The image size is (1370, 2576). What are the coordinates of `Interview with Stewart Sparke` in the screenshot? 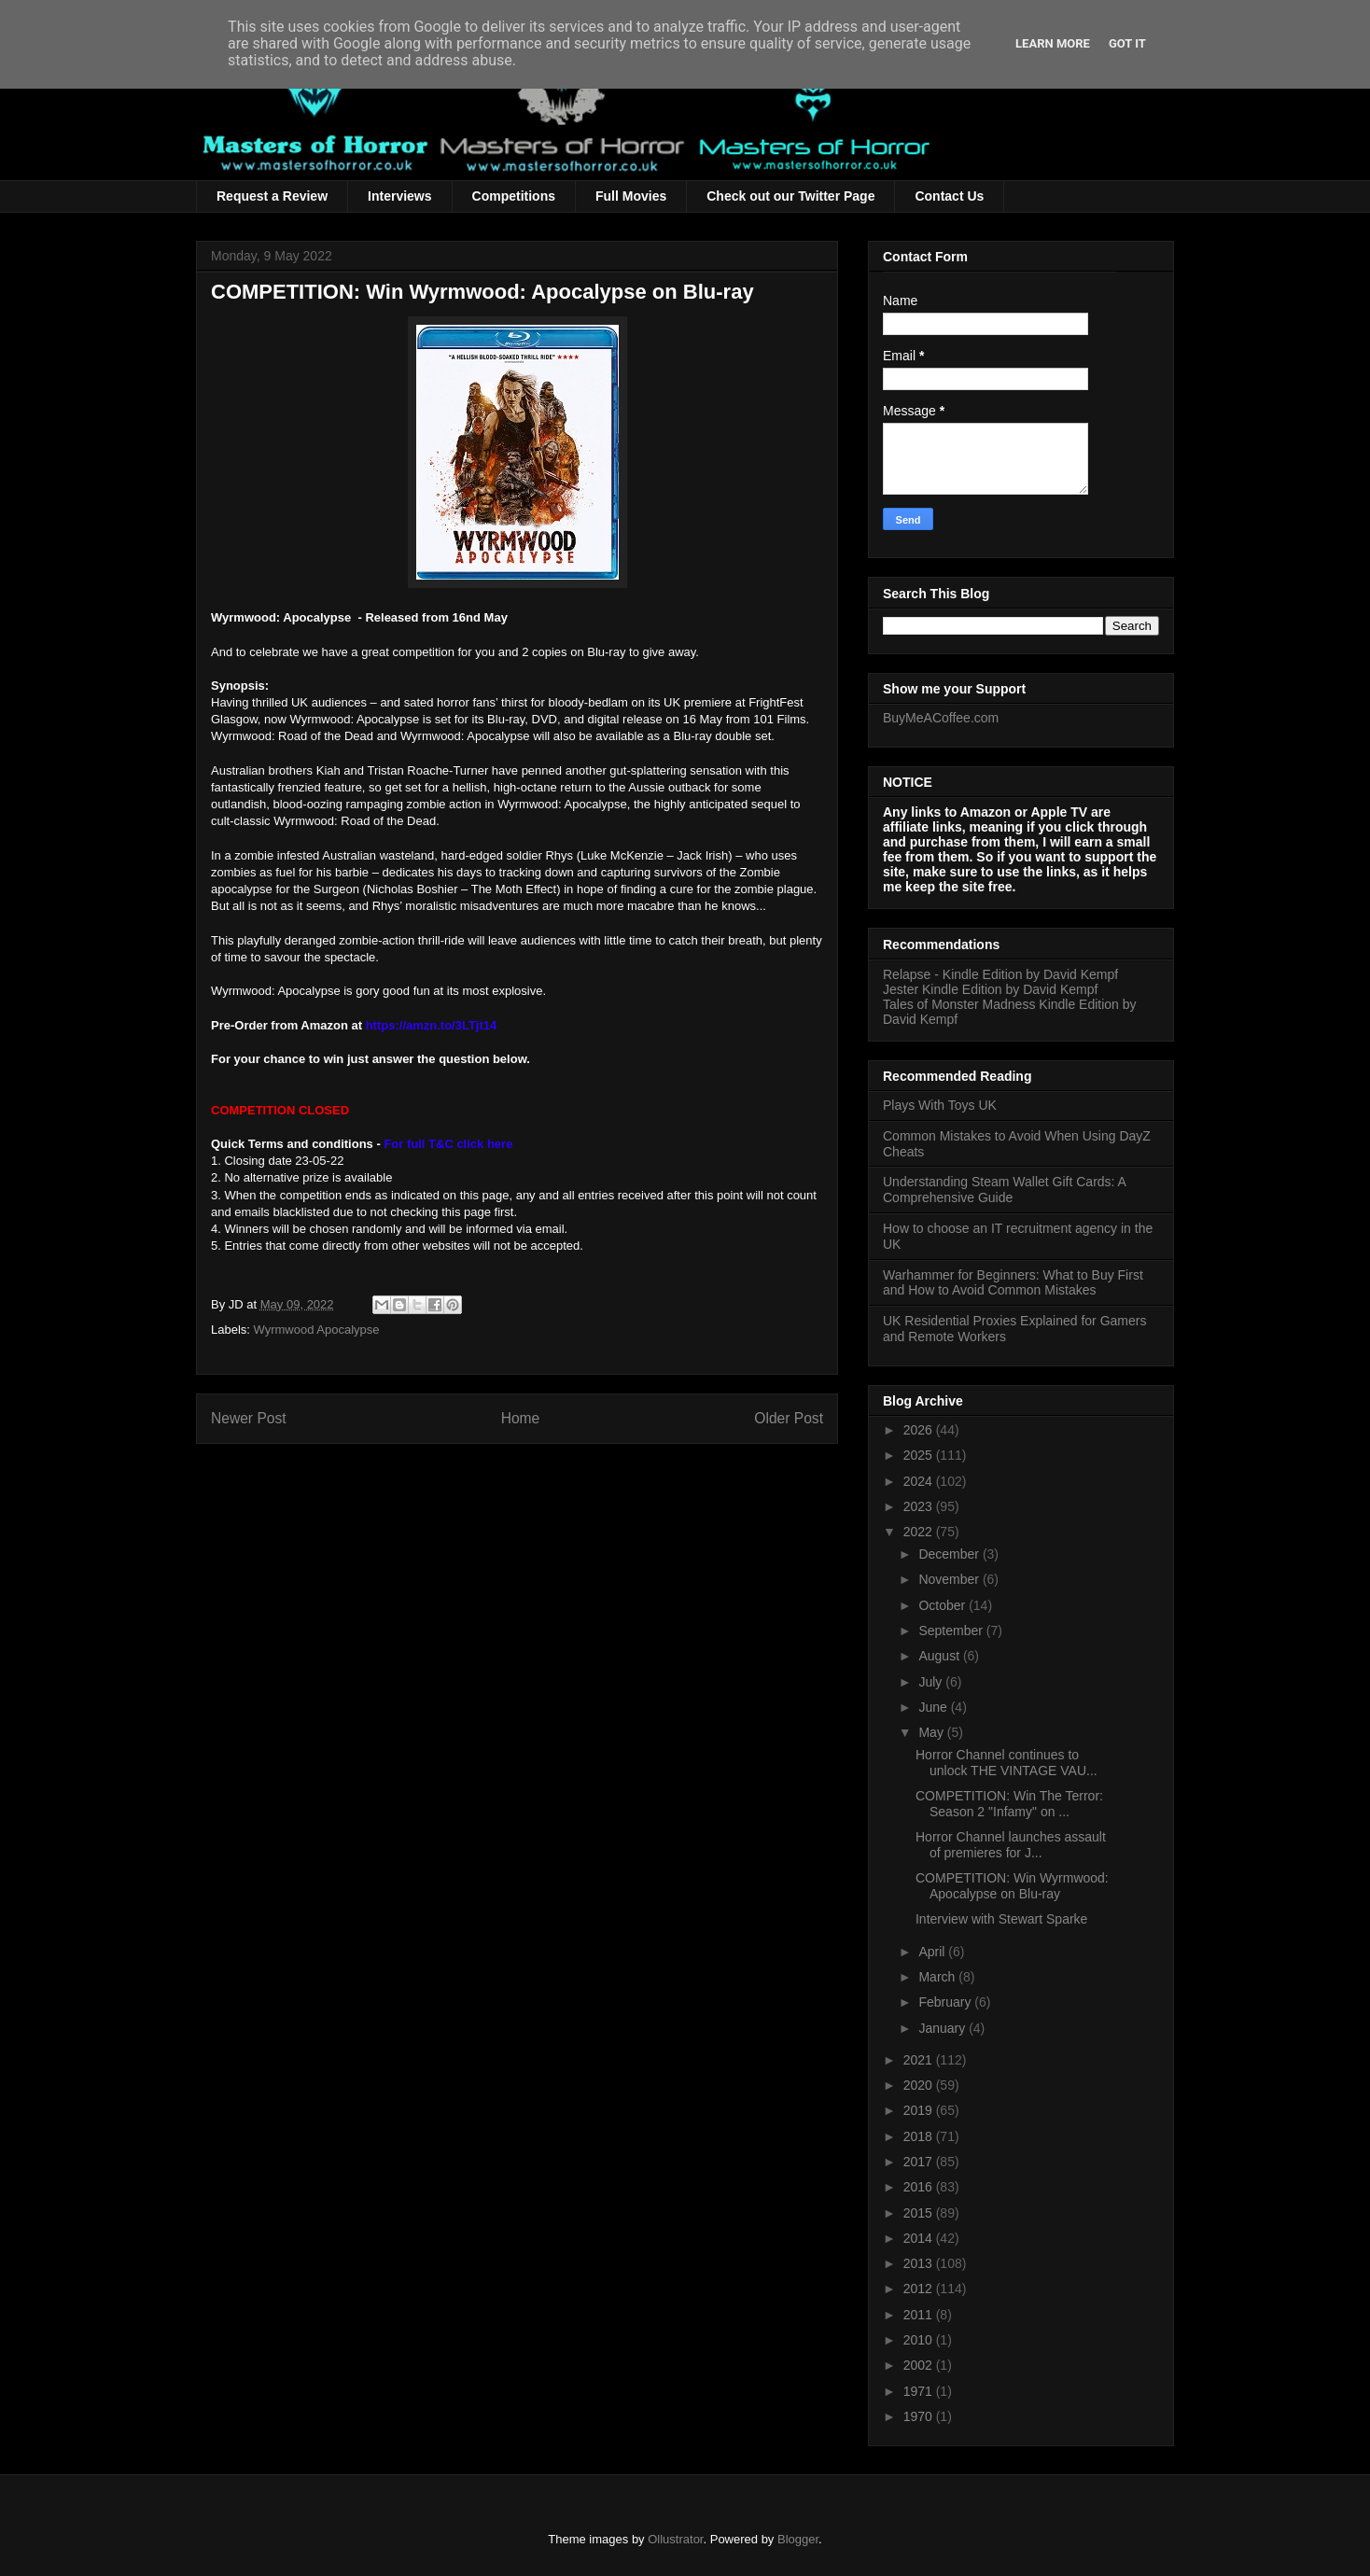 It's located at (1001, 1918).